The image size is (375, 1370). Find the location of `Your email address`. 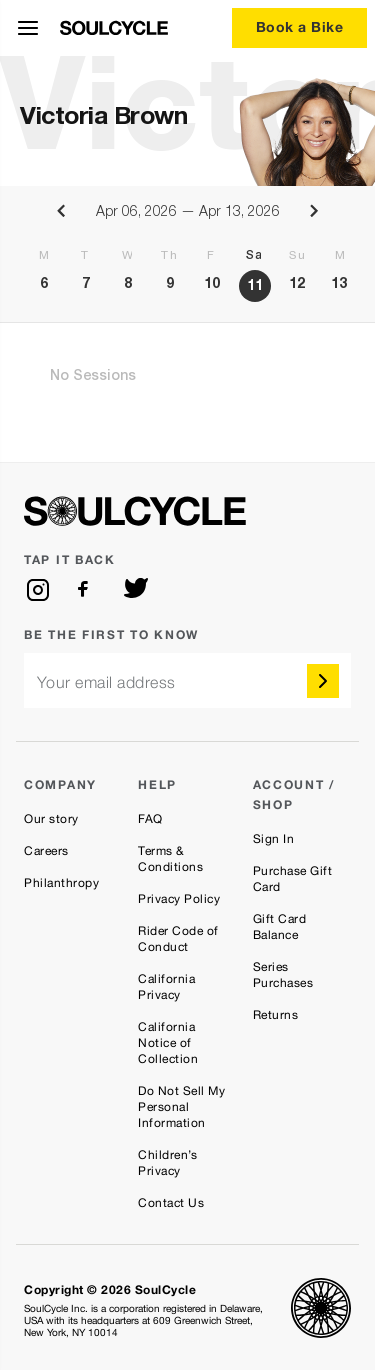

Your email address is located at coordinates (106, 682).